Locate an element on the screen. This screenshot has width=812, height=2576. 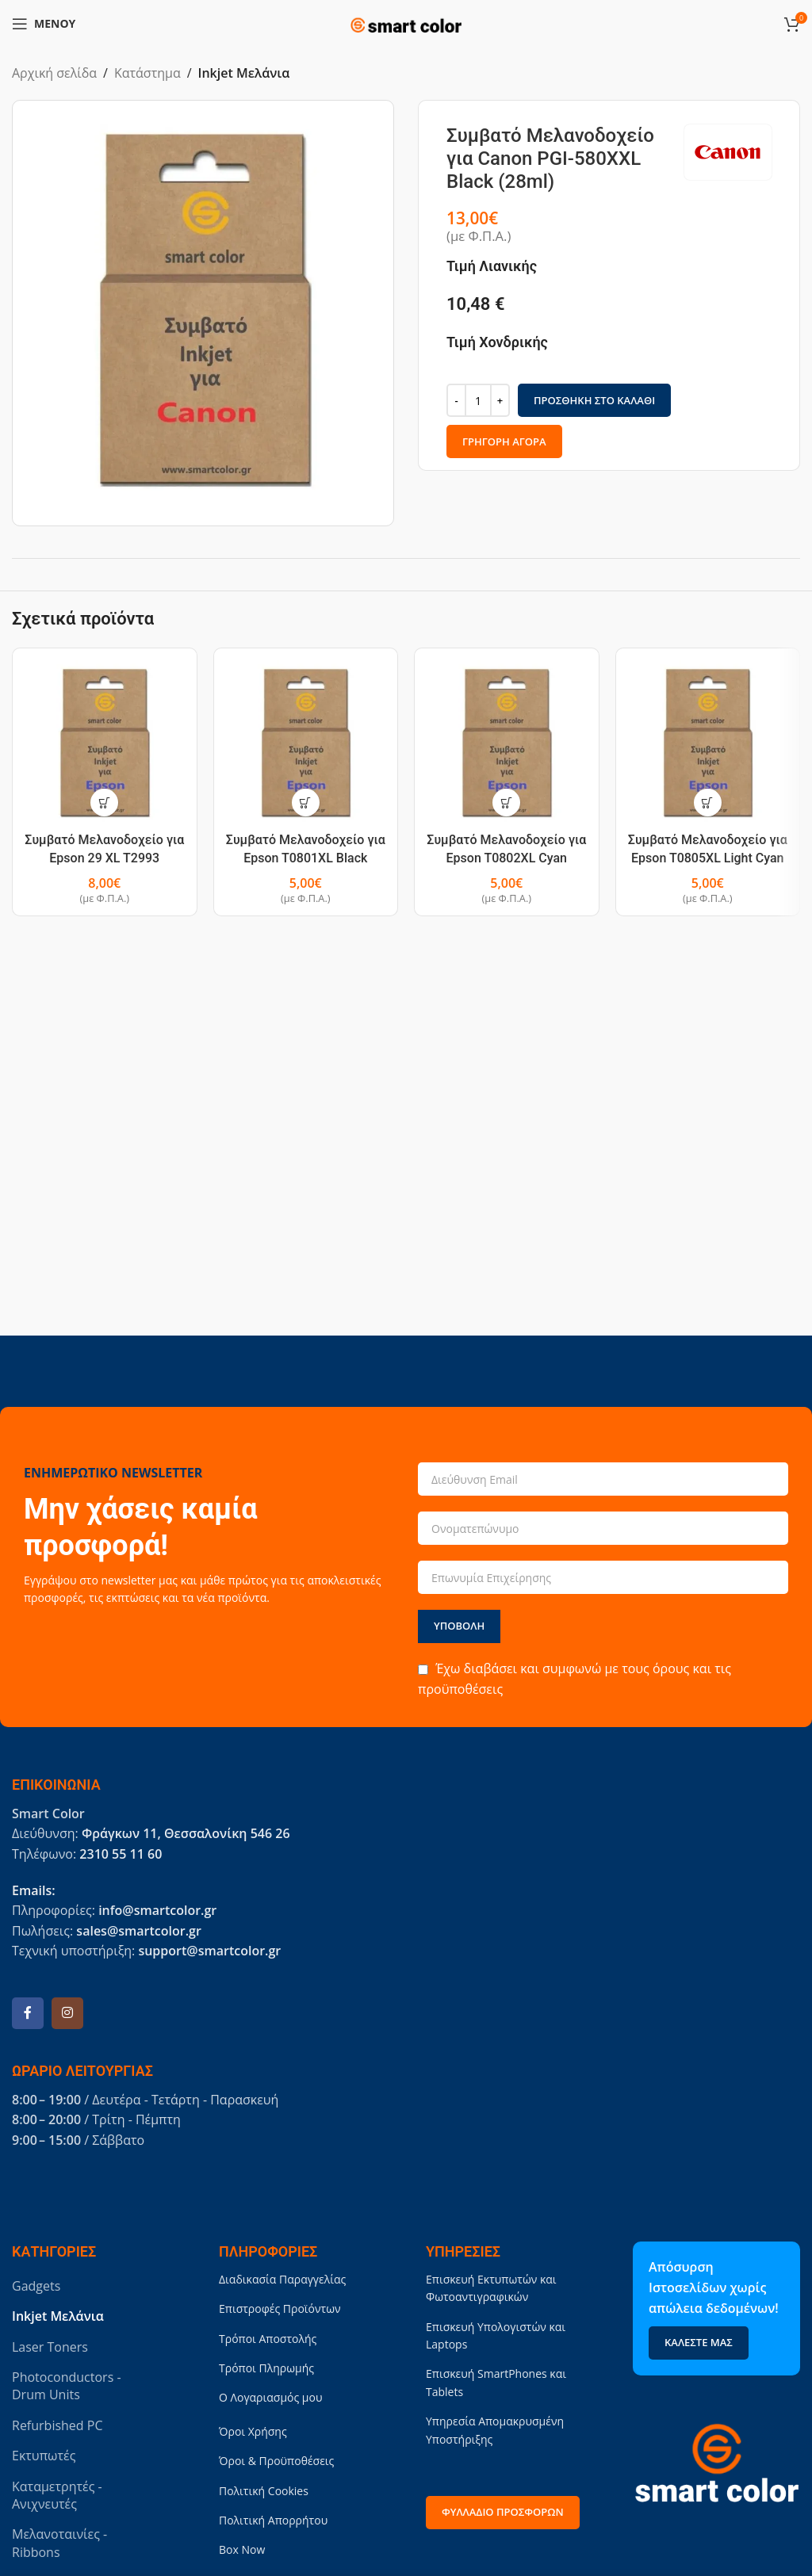
[Συμβατό Μελανοδοχείο για Epson T0805XL Light Cyan (15ml)] is located at coordinates (708, 742).